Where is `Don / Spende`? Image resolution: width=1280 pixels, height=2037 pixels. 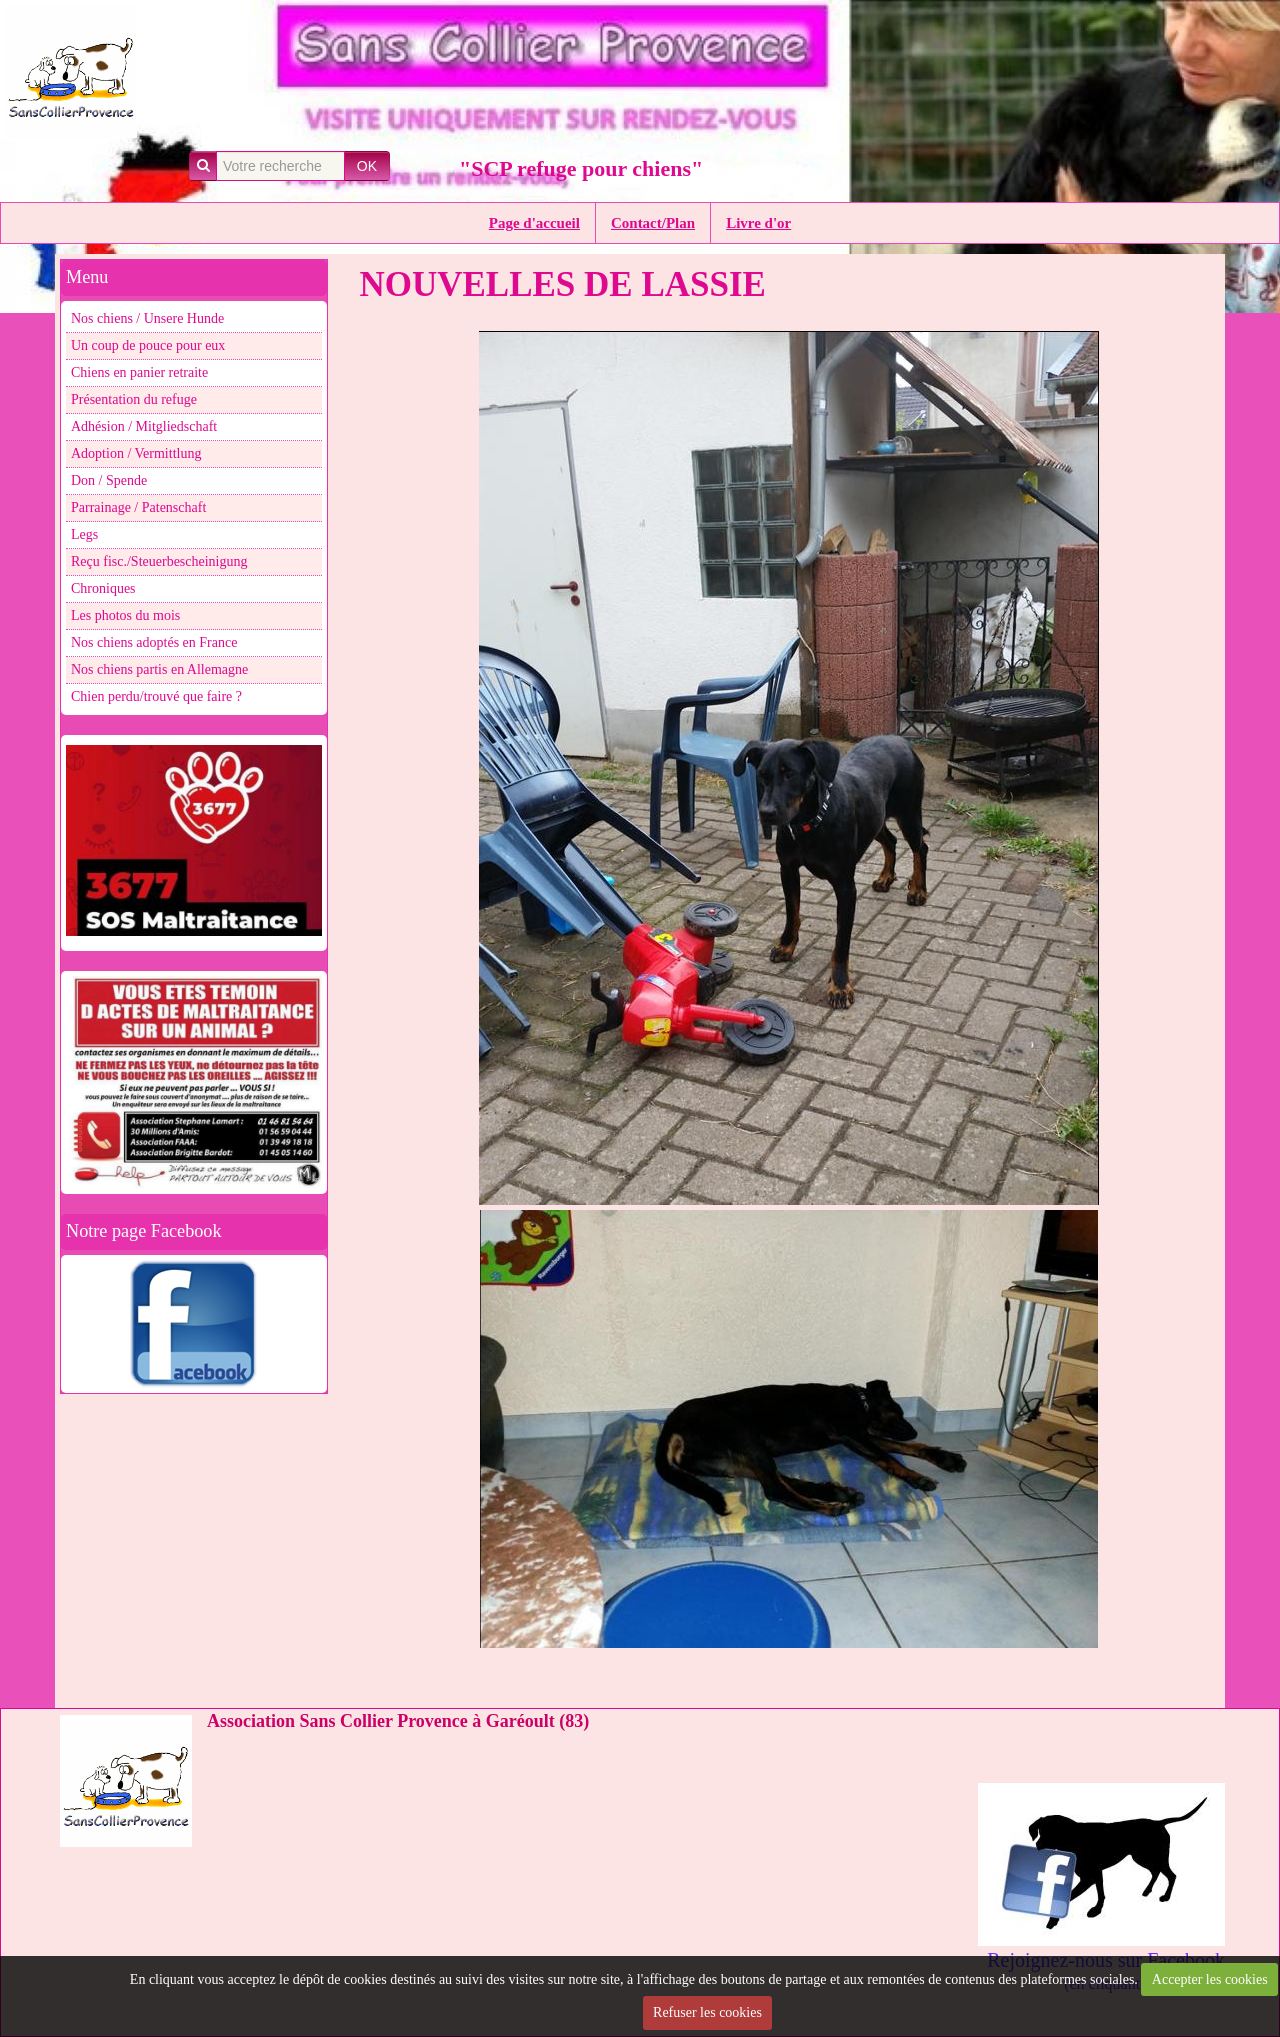 Don / Spende is located at coordinates (109, 480).